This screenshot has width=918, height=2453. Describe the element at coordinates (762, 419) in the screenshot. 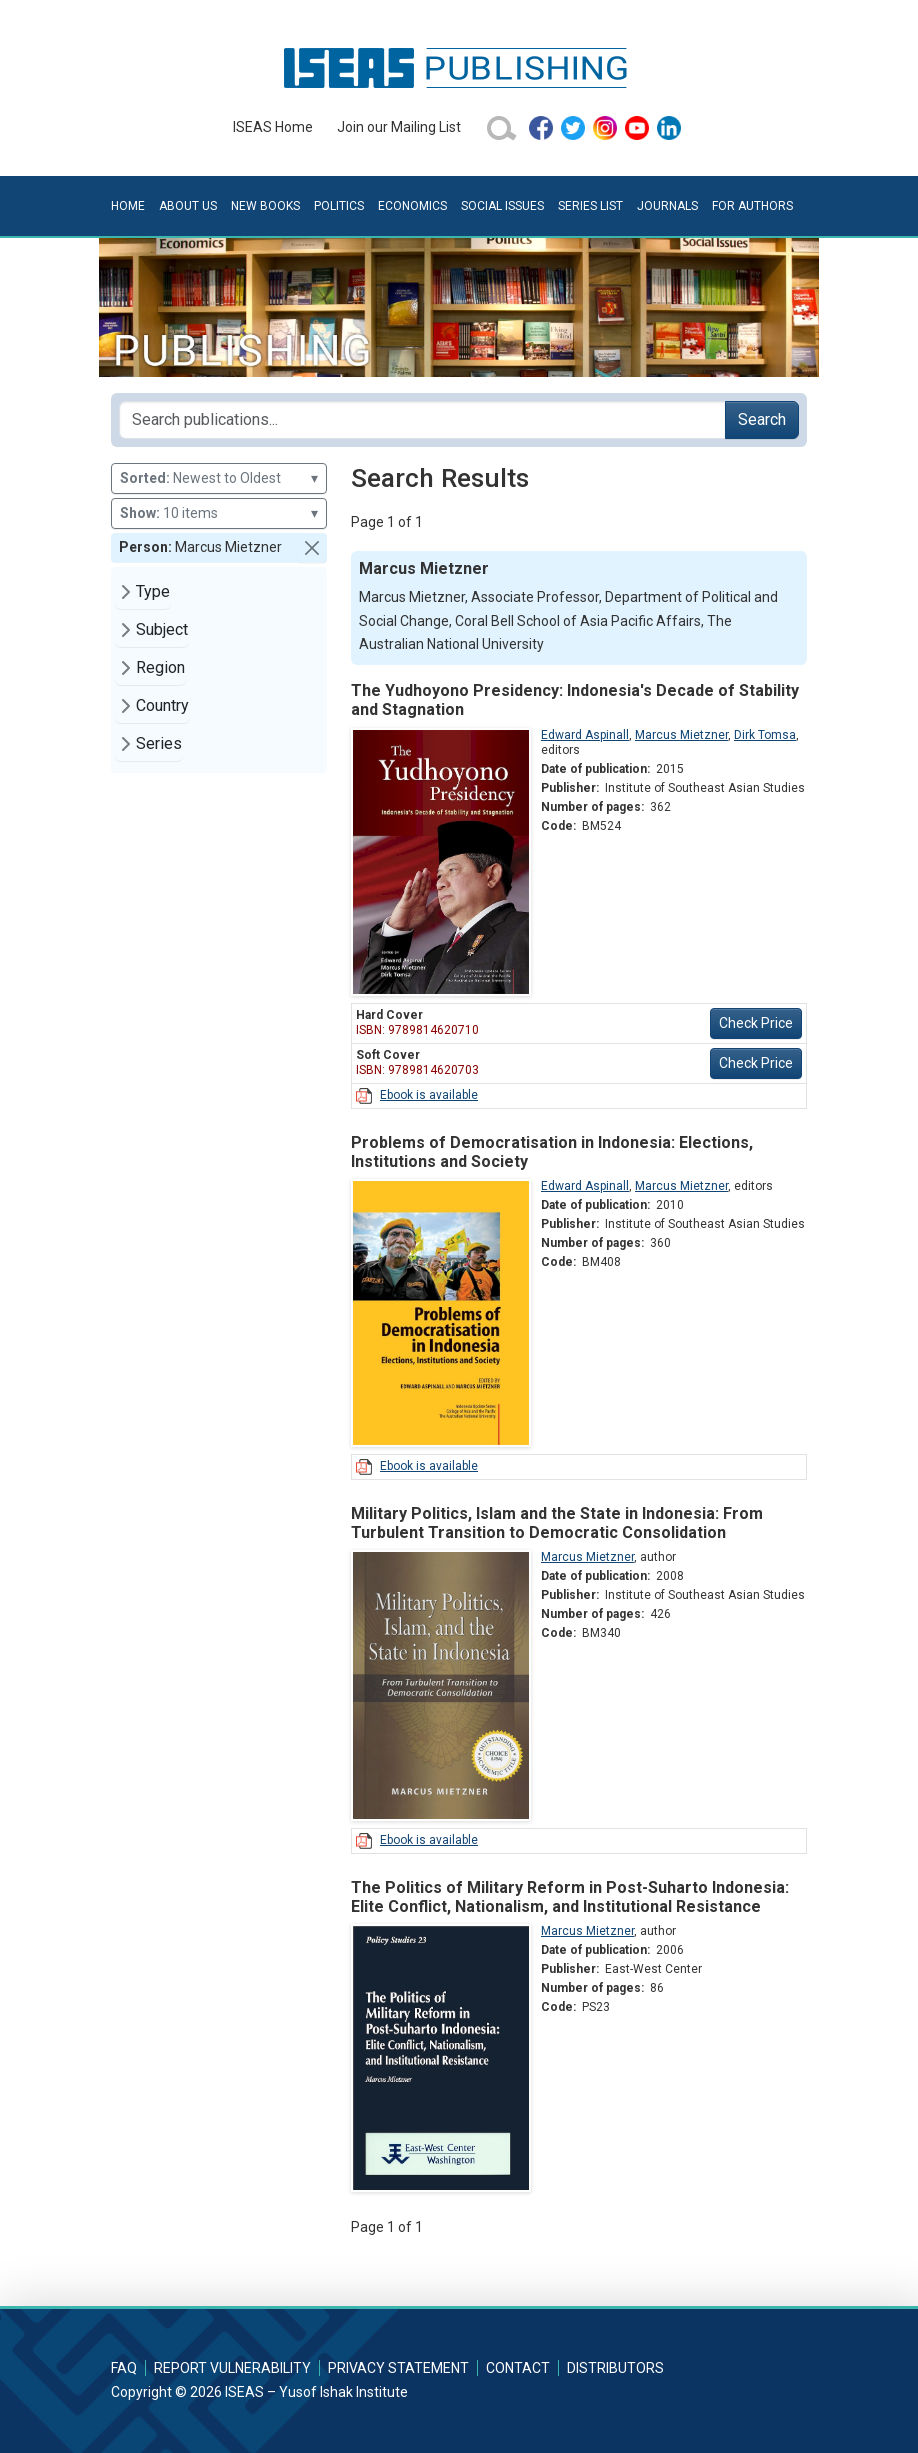

I see `Search` at that location.